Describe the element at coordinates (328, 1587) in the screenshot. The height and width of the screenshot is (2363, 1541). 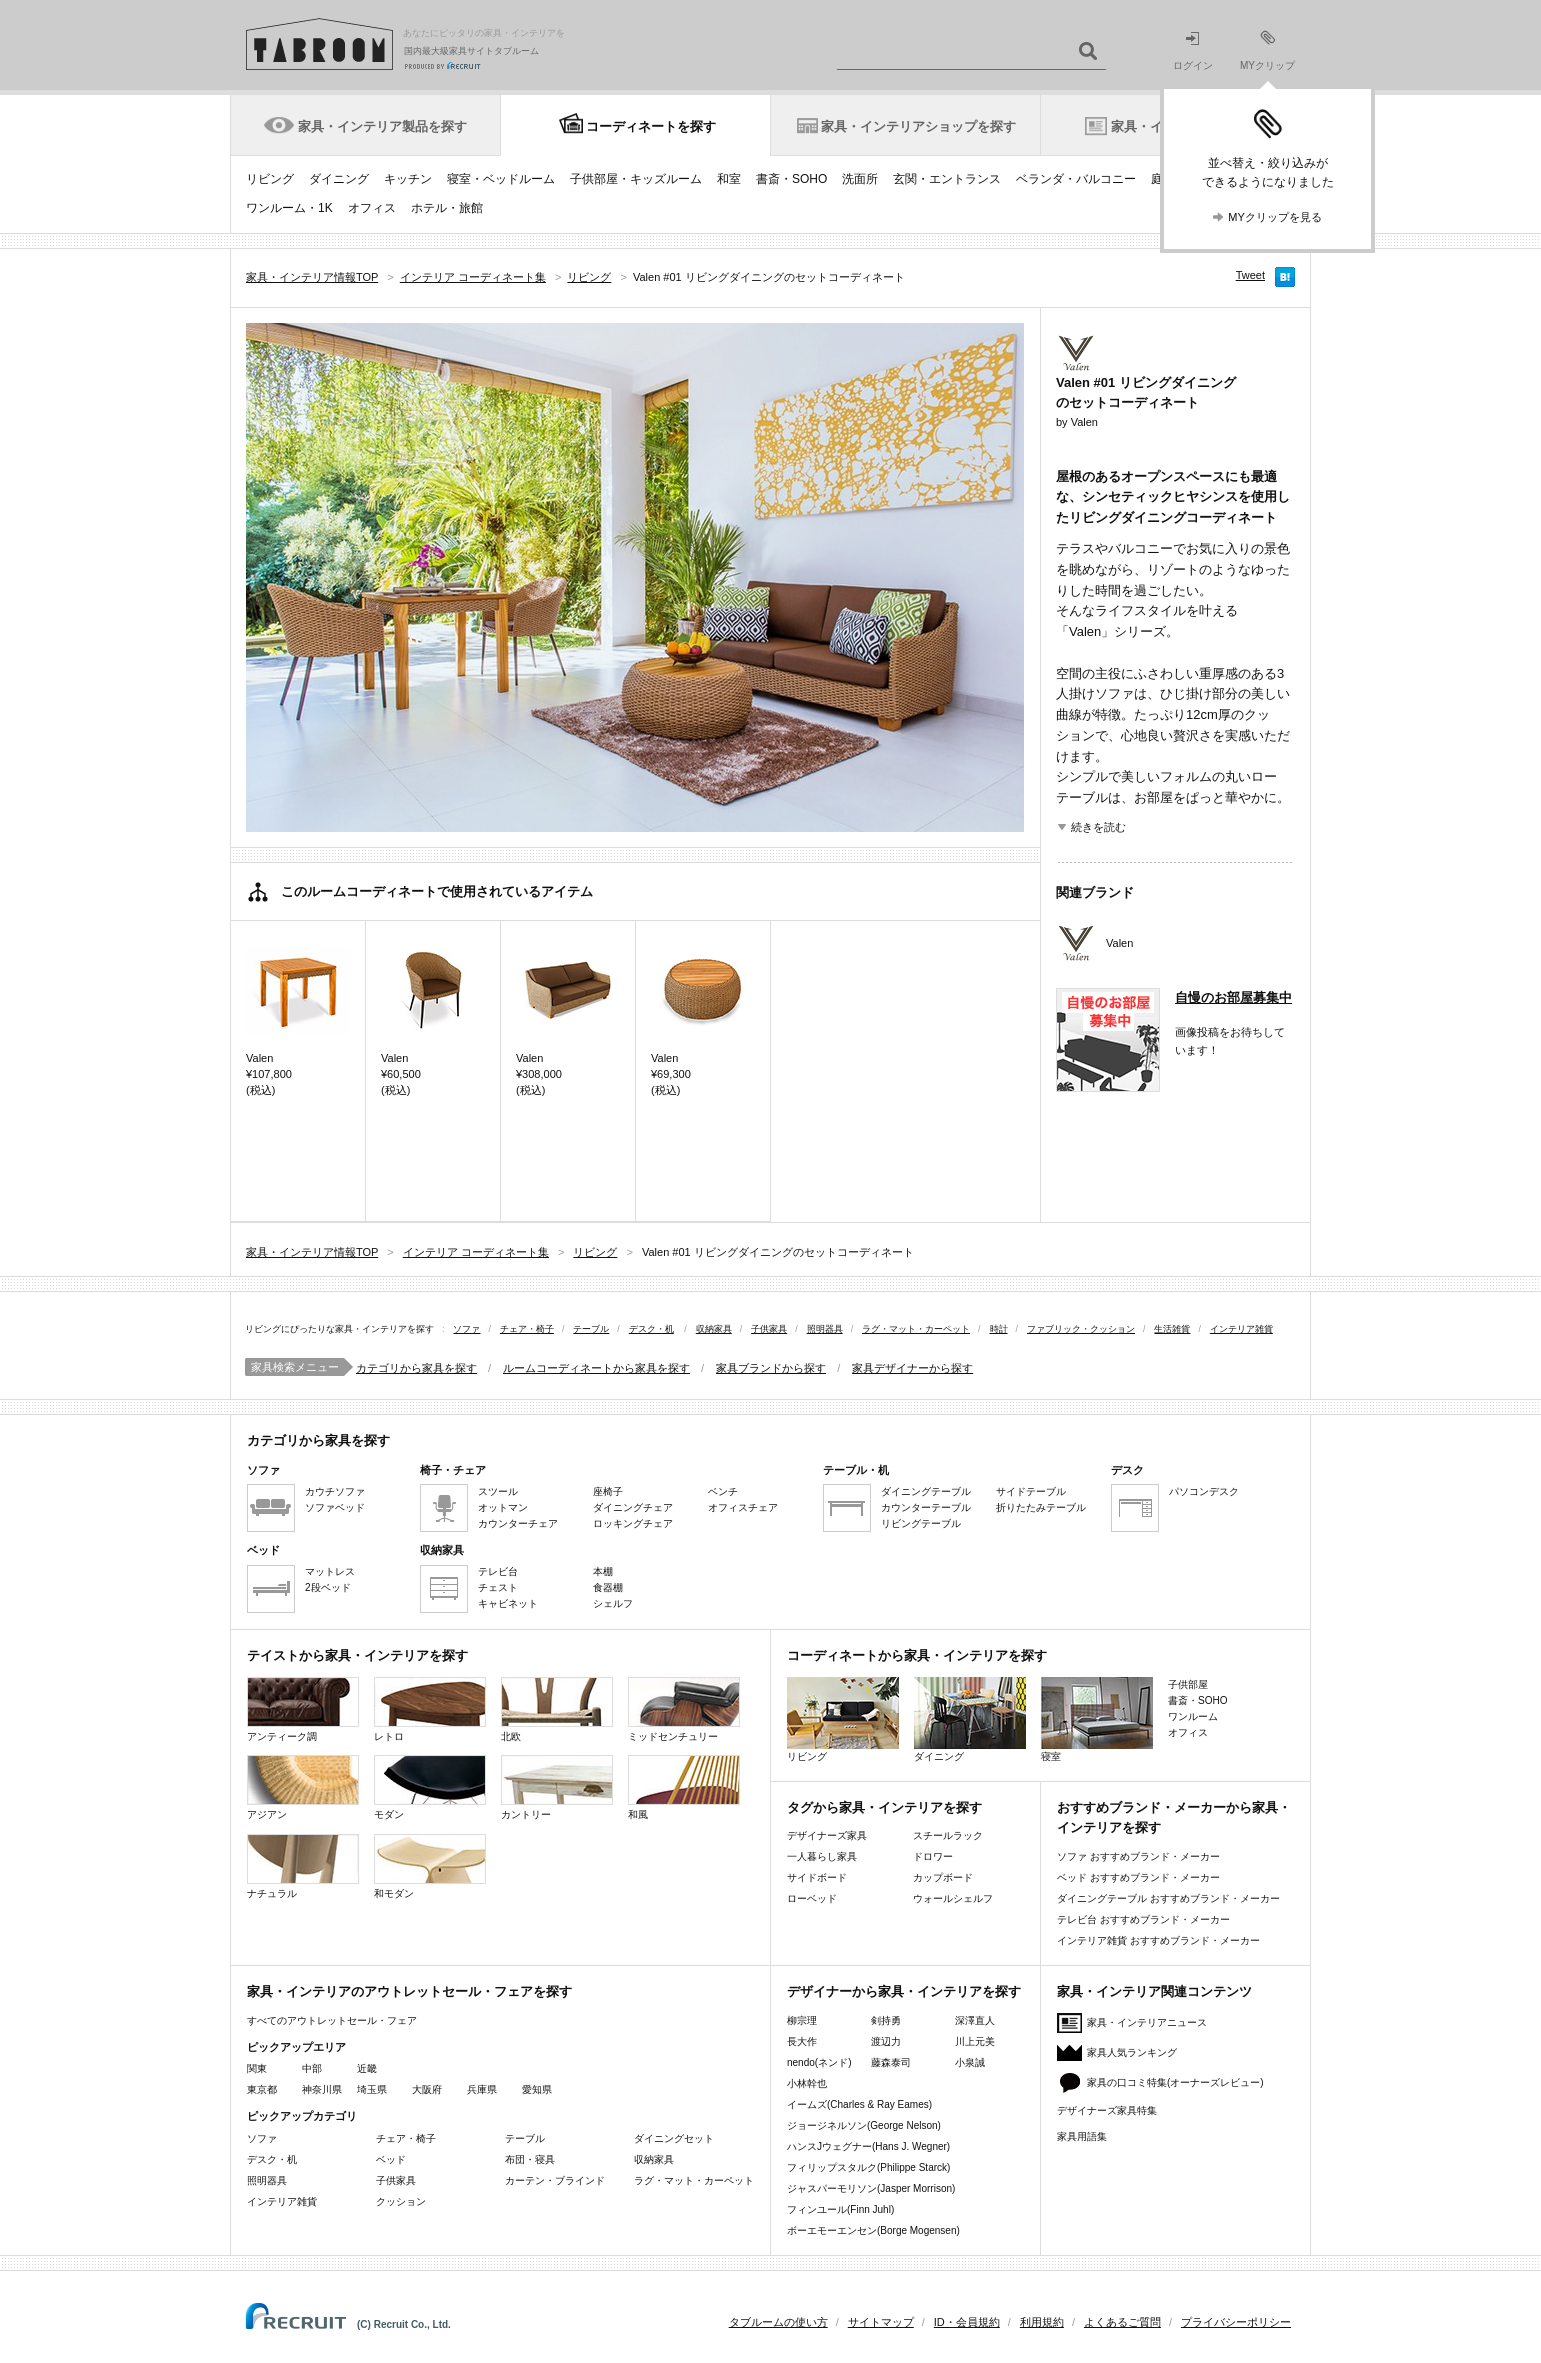
I see `2段ベッド` at that location.